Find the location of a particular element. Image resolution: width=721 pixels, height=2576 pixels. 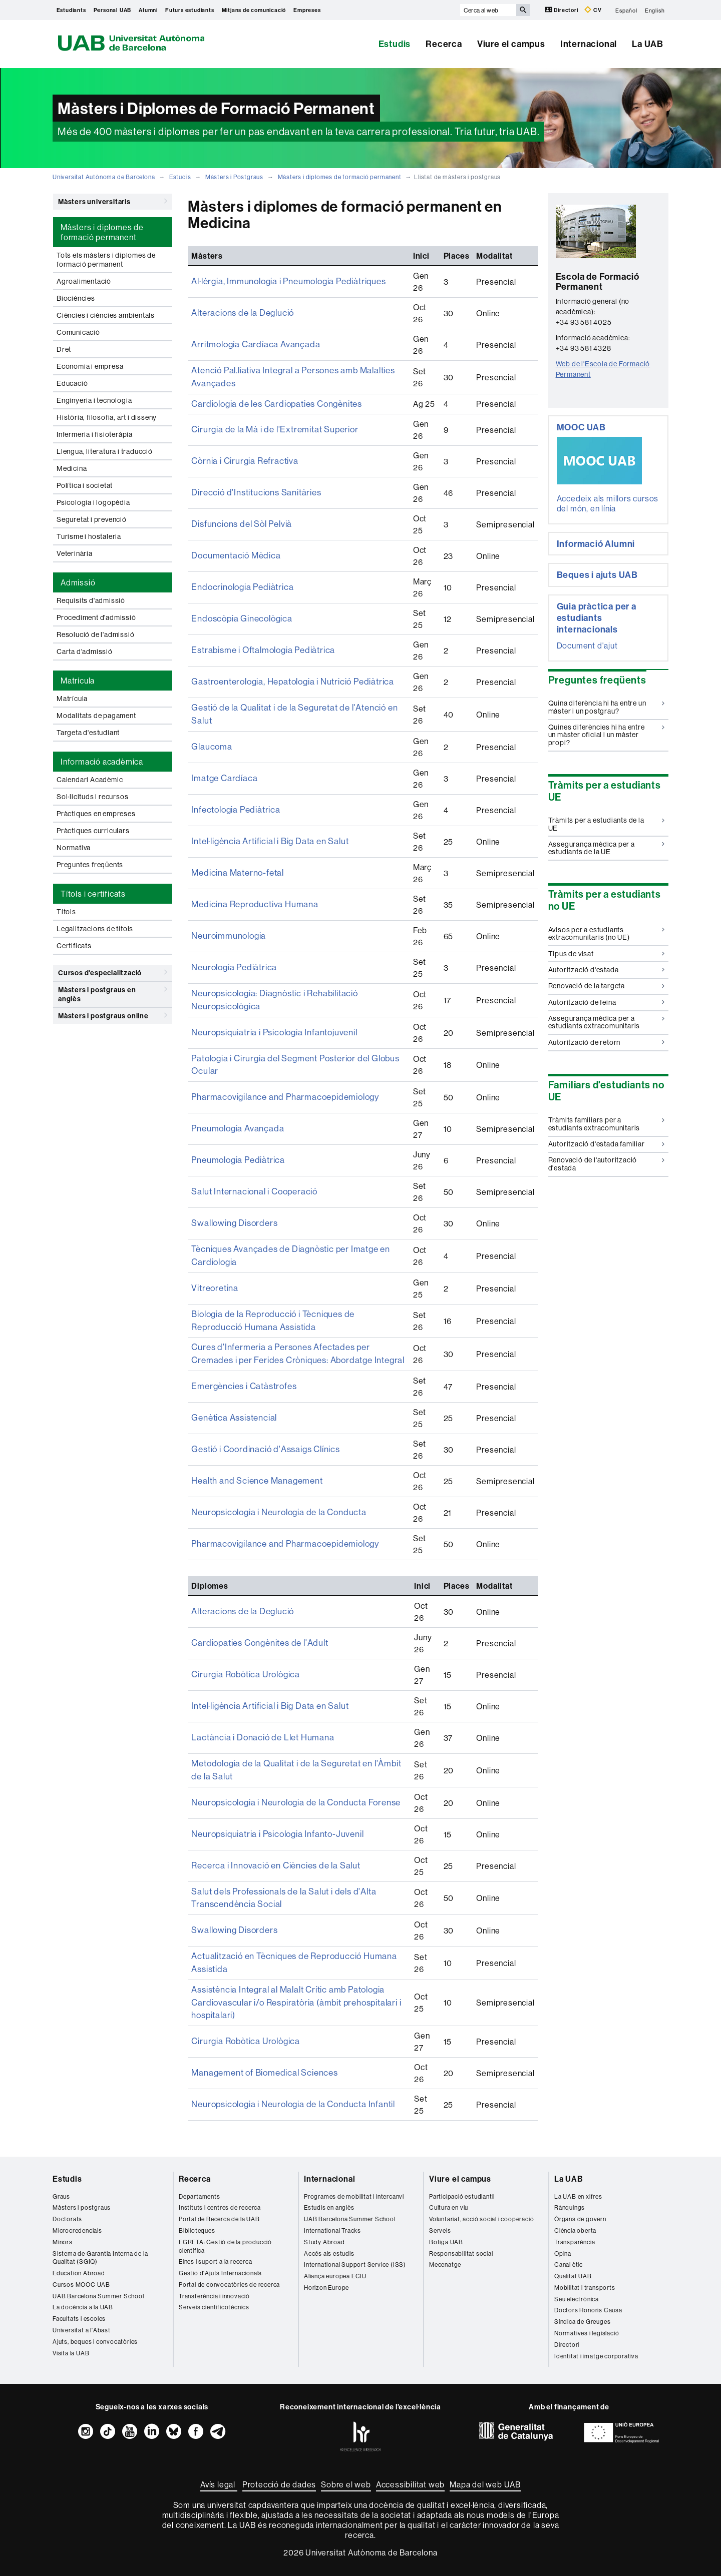

Rànquings is located at coordinates (569, 2186).